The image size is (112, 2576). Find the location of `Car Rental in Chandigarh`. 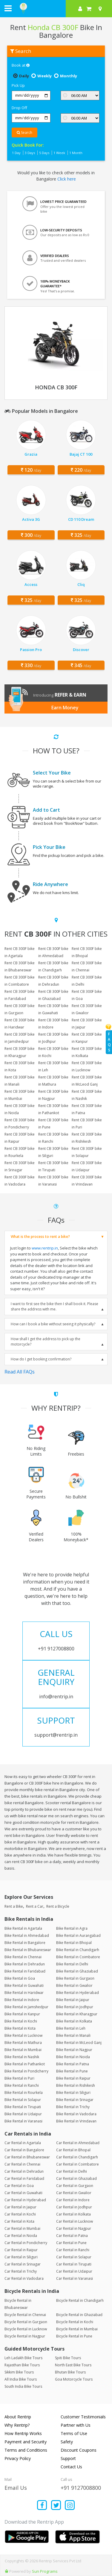

Car Rental in Chandigarh is located at coordinates (77, 2157).